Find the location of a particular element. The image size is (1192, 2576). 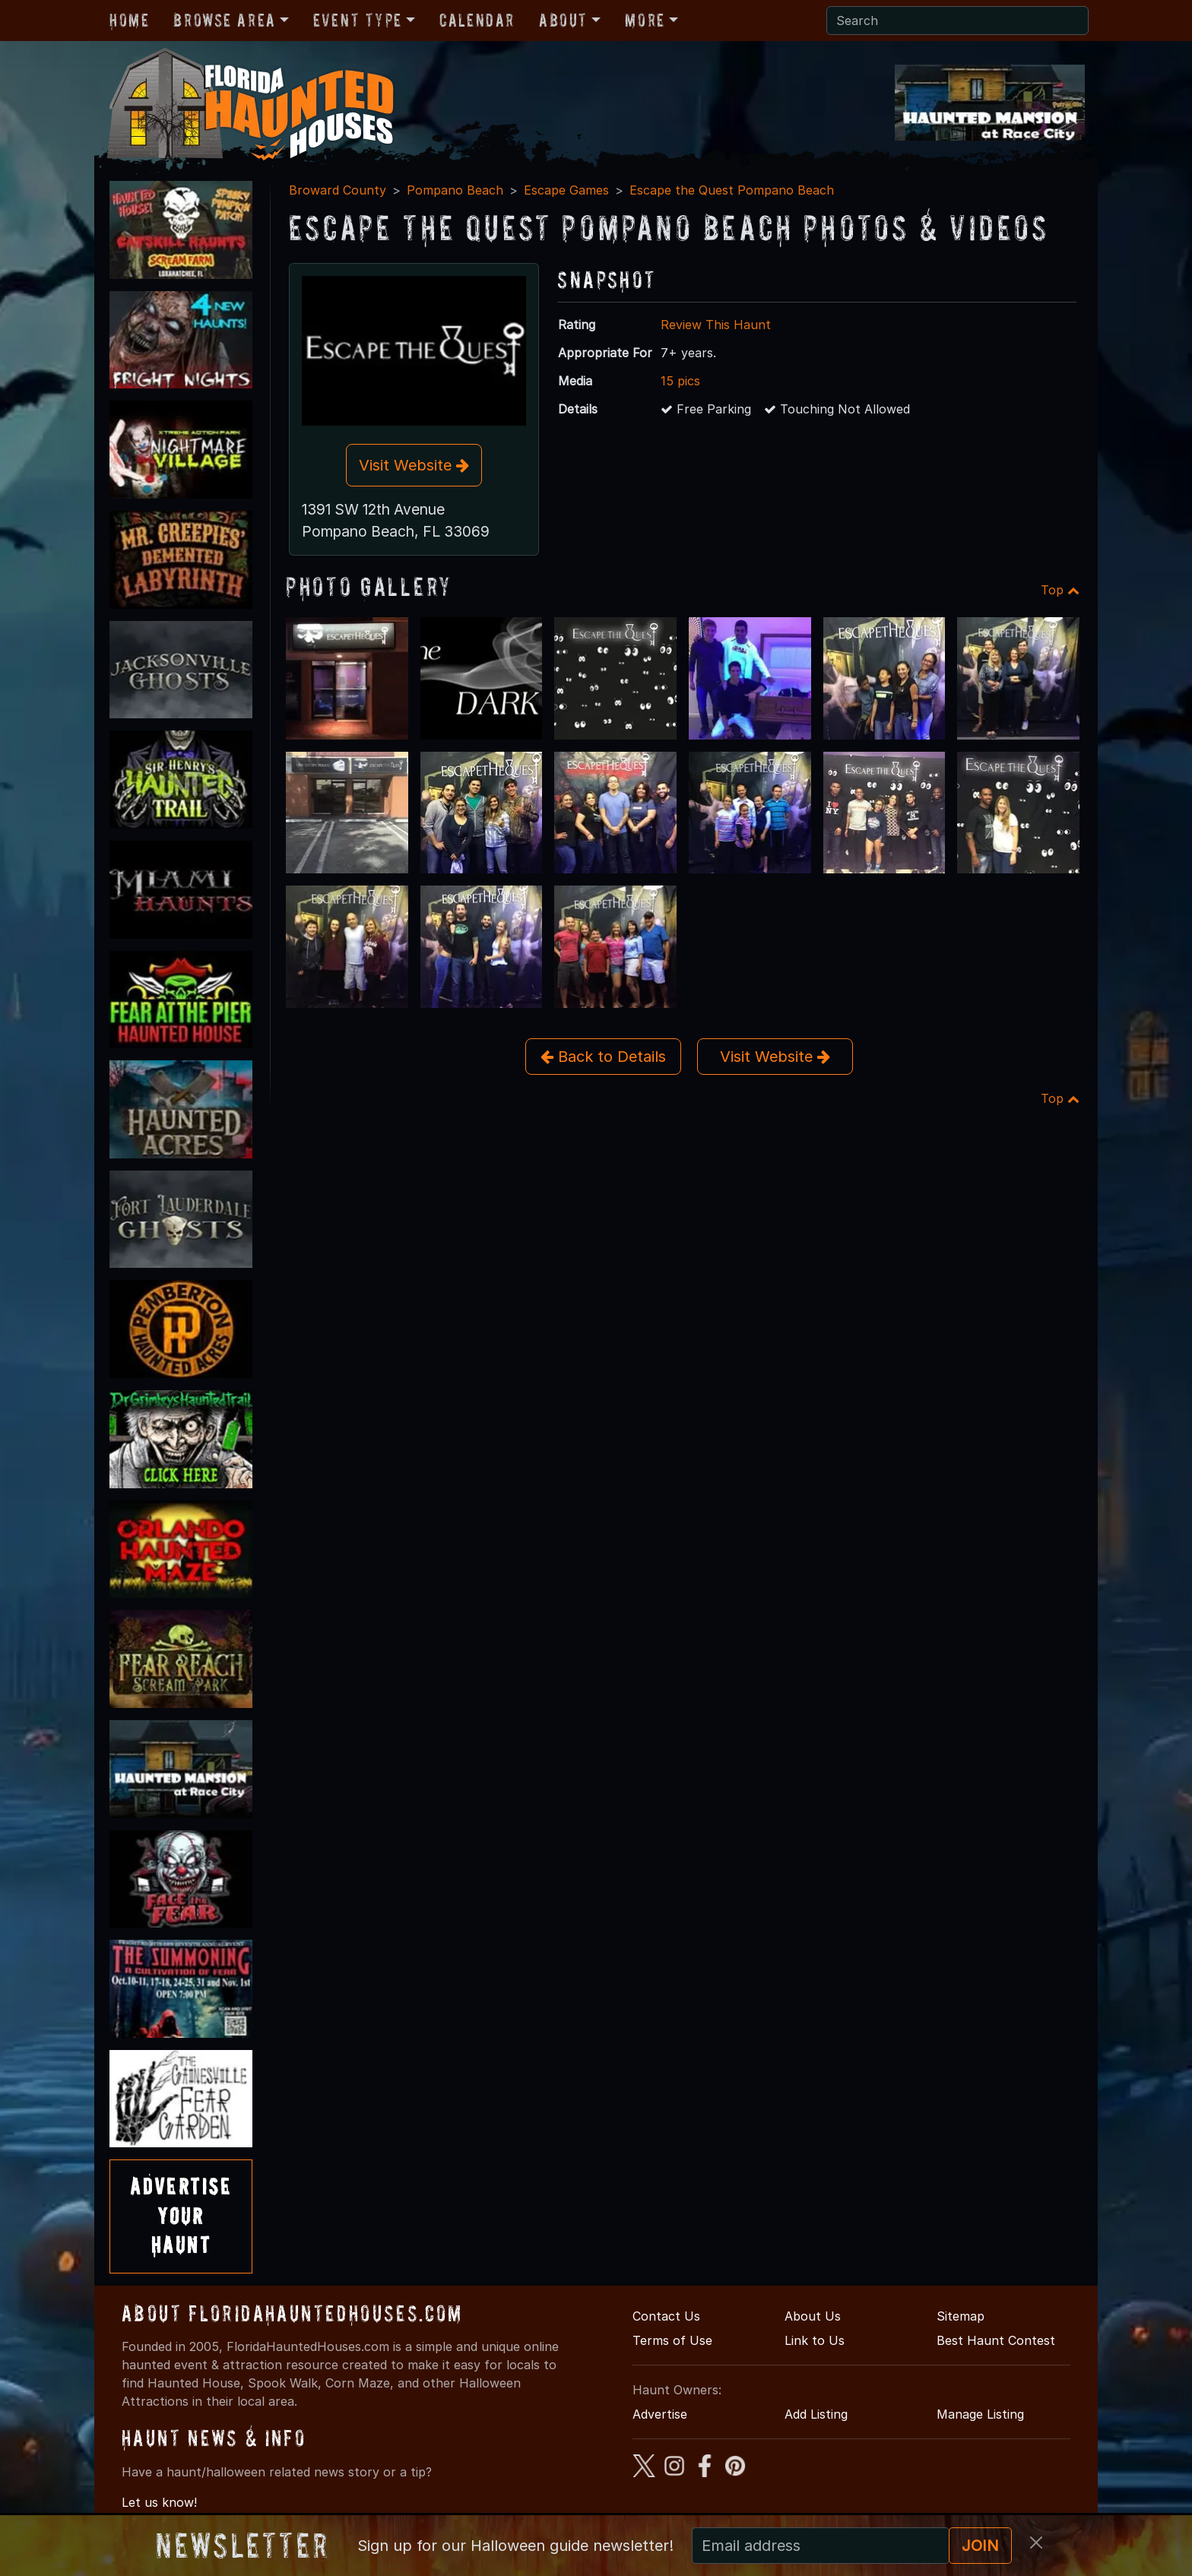

Home is located at coordinates (129, 20).